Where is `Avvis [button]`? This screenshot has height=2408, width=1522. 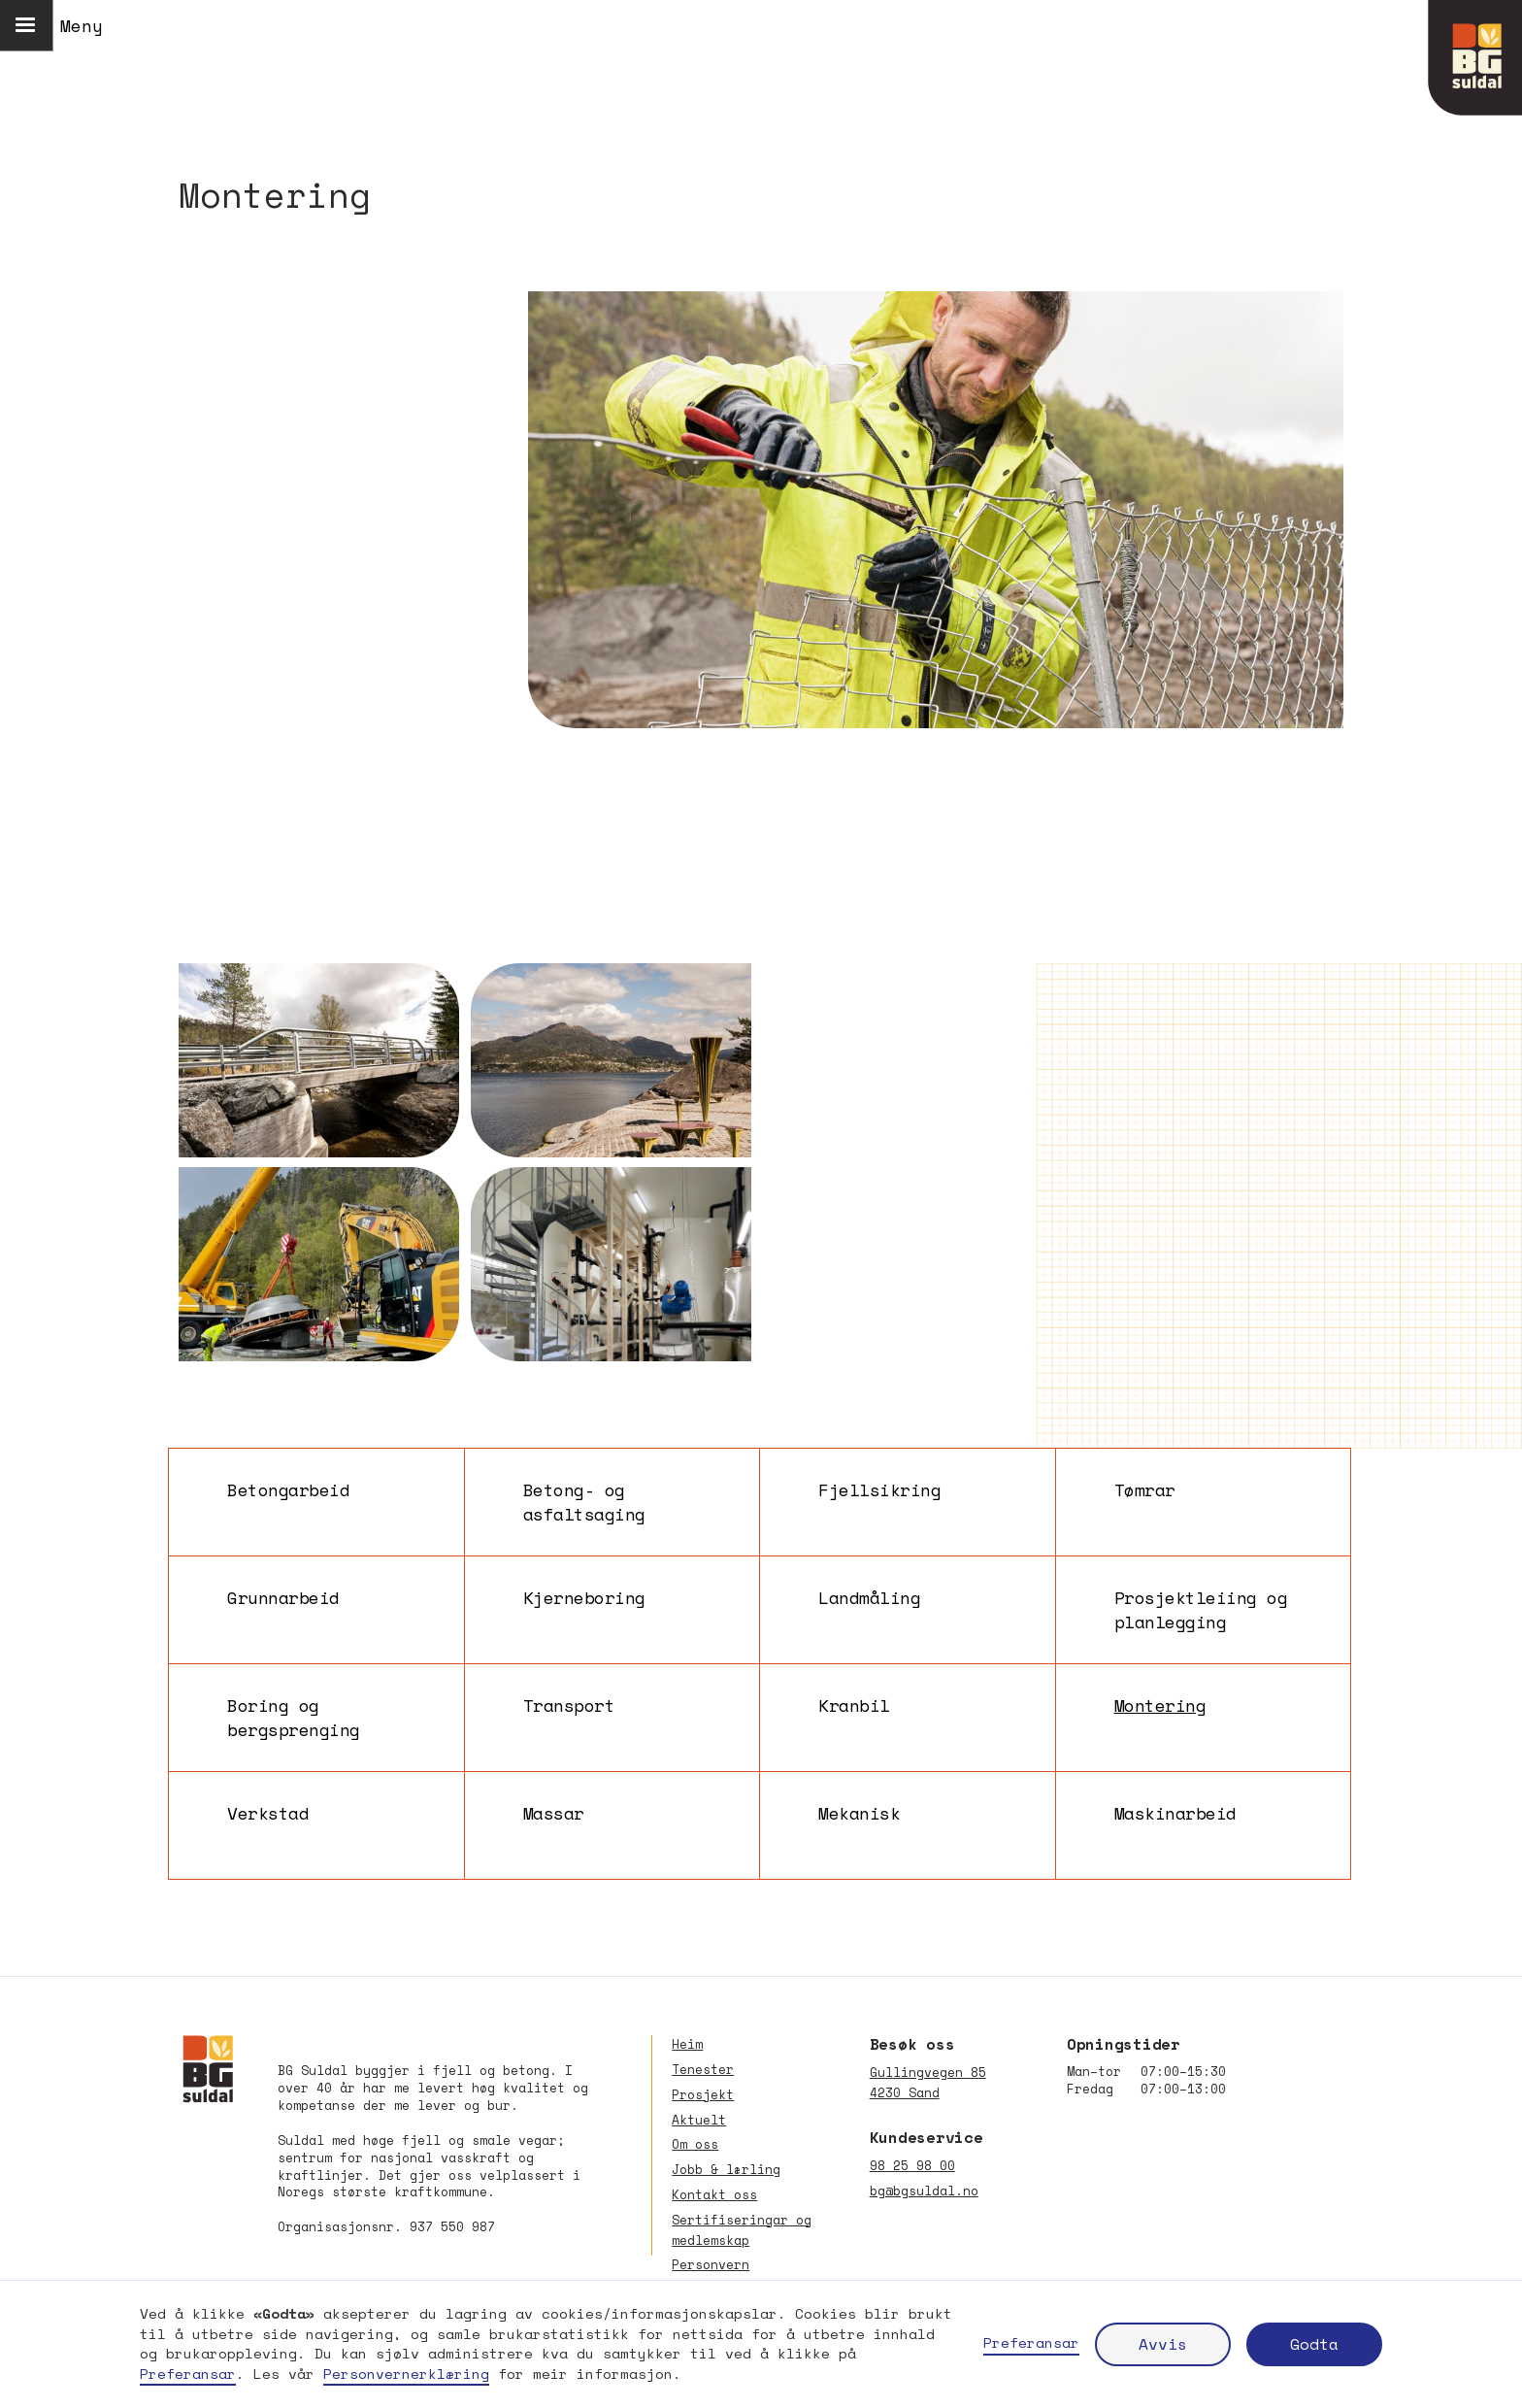
Avvis [button] is located at coordinates (1163, 2344).